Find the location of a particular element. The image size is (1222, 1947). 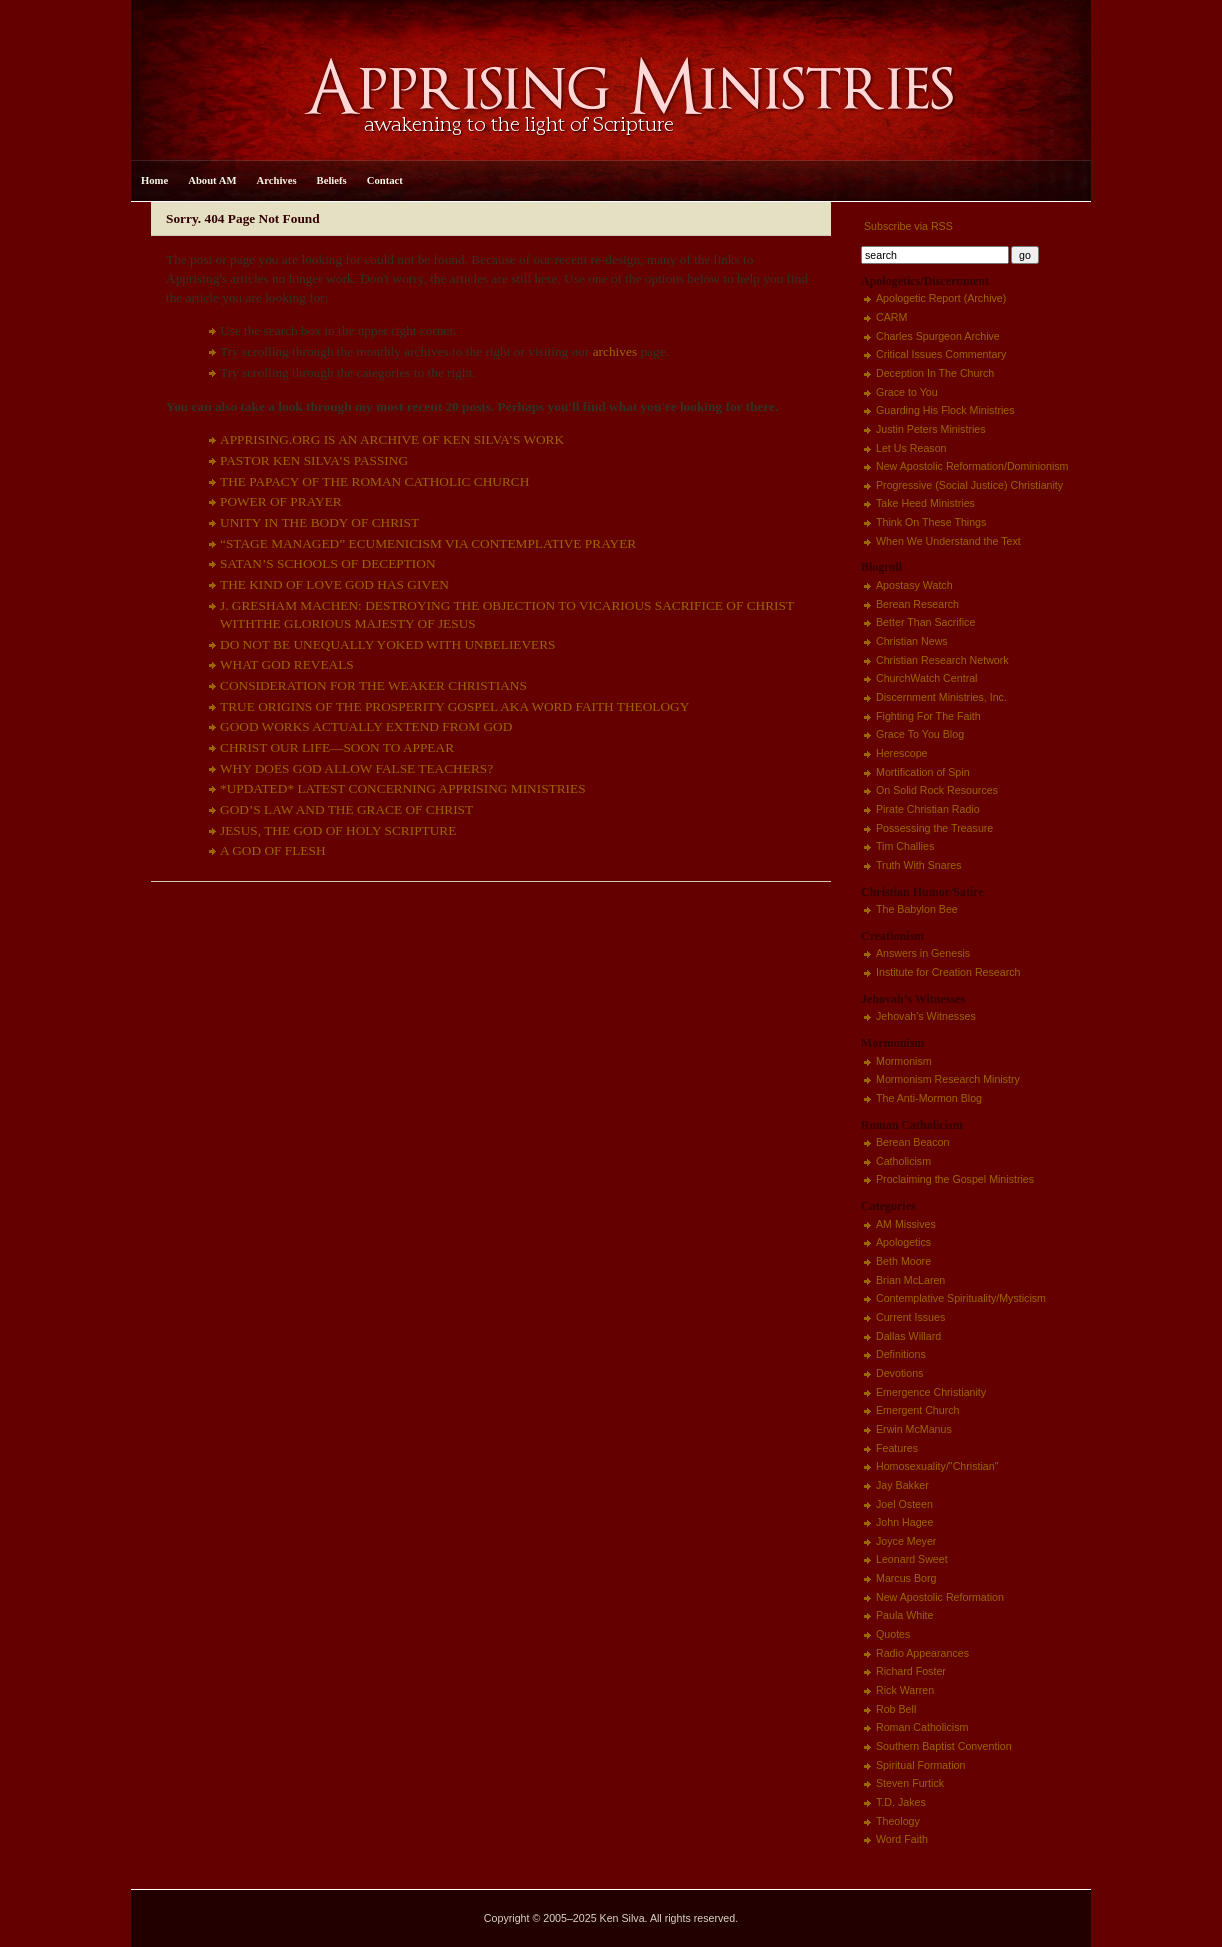

Quotes is located at coordinates (893, 1634).